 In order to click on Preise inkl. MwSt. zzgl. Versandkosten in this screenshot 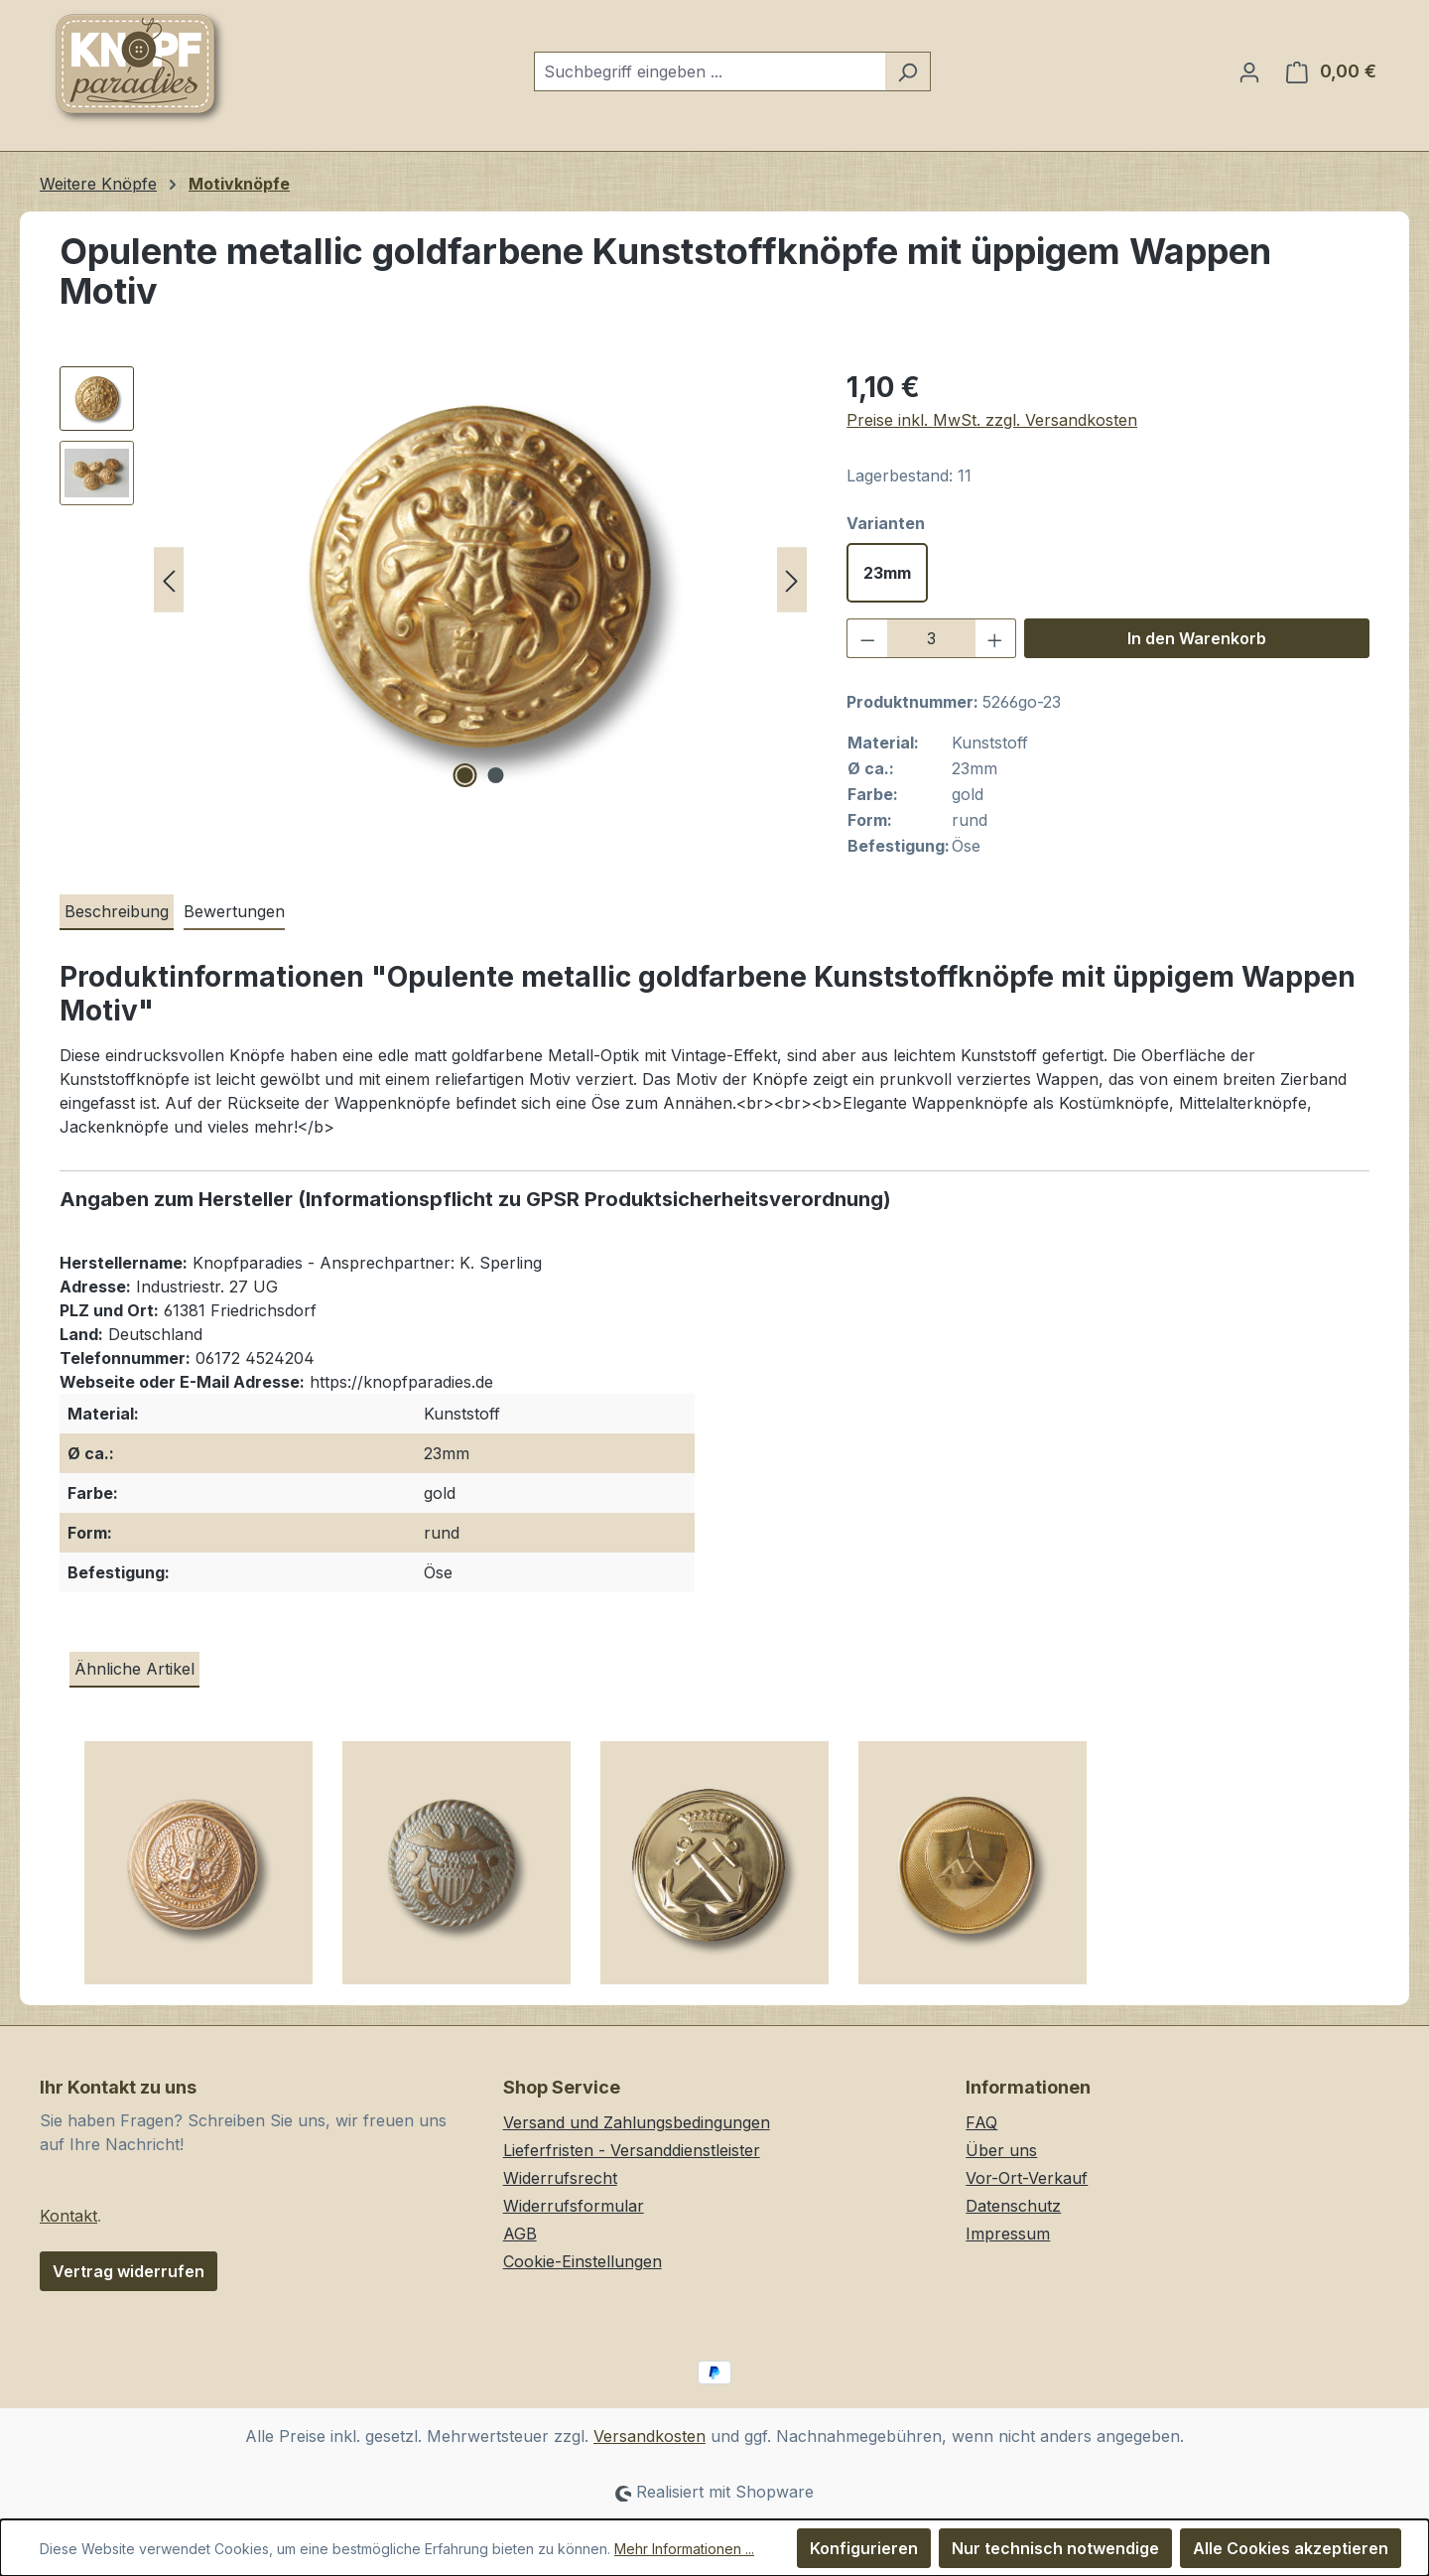, I will do `click(991, 420)`.